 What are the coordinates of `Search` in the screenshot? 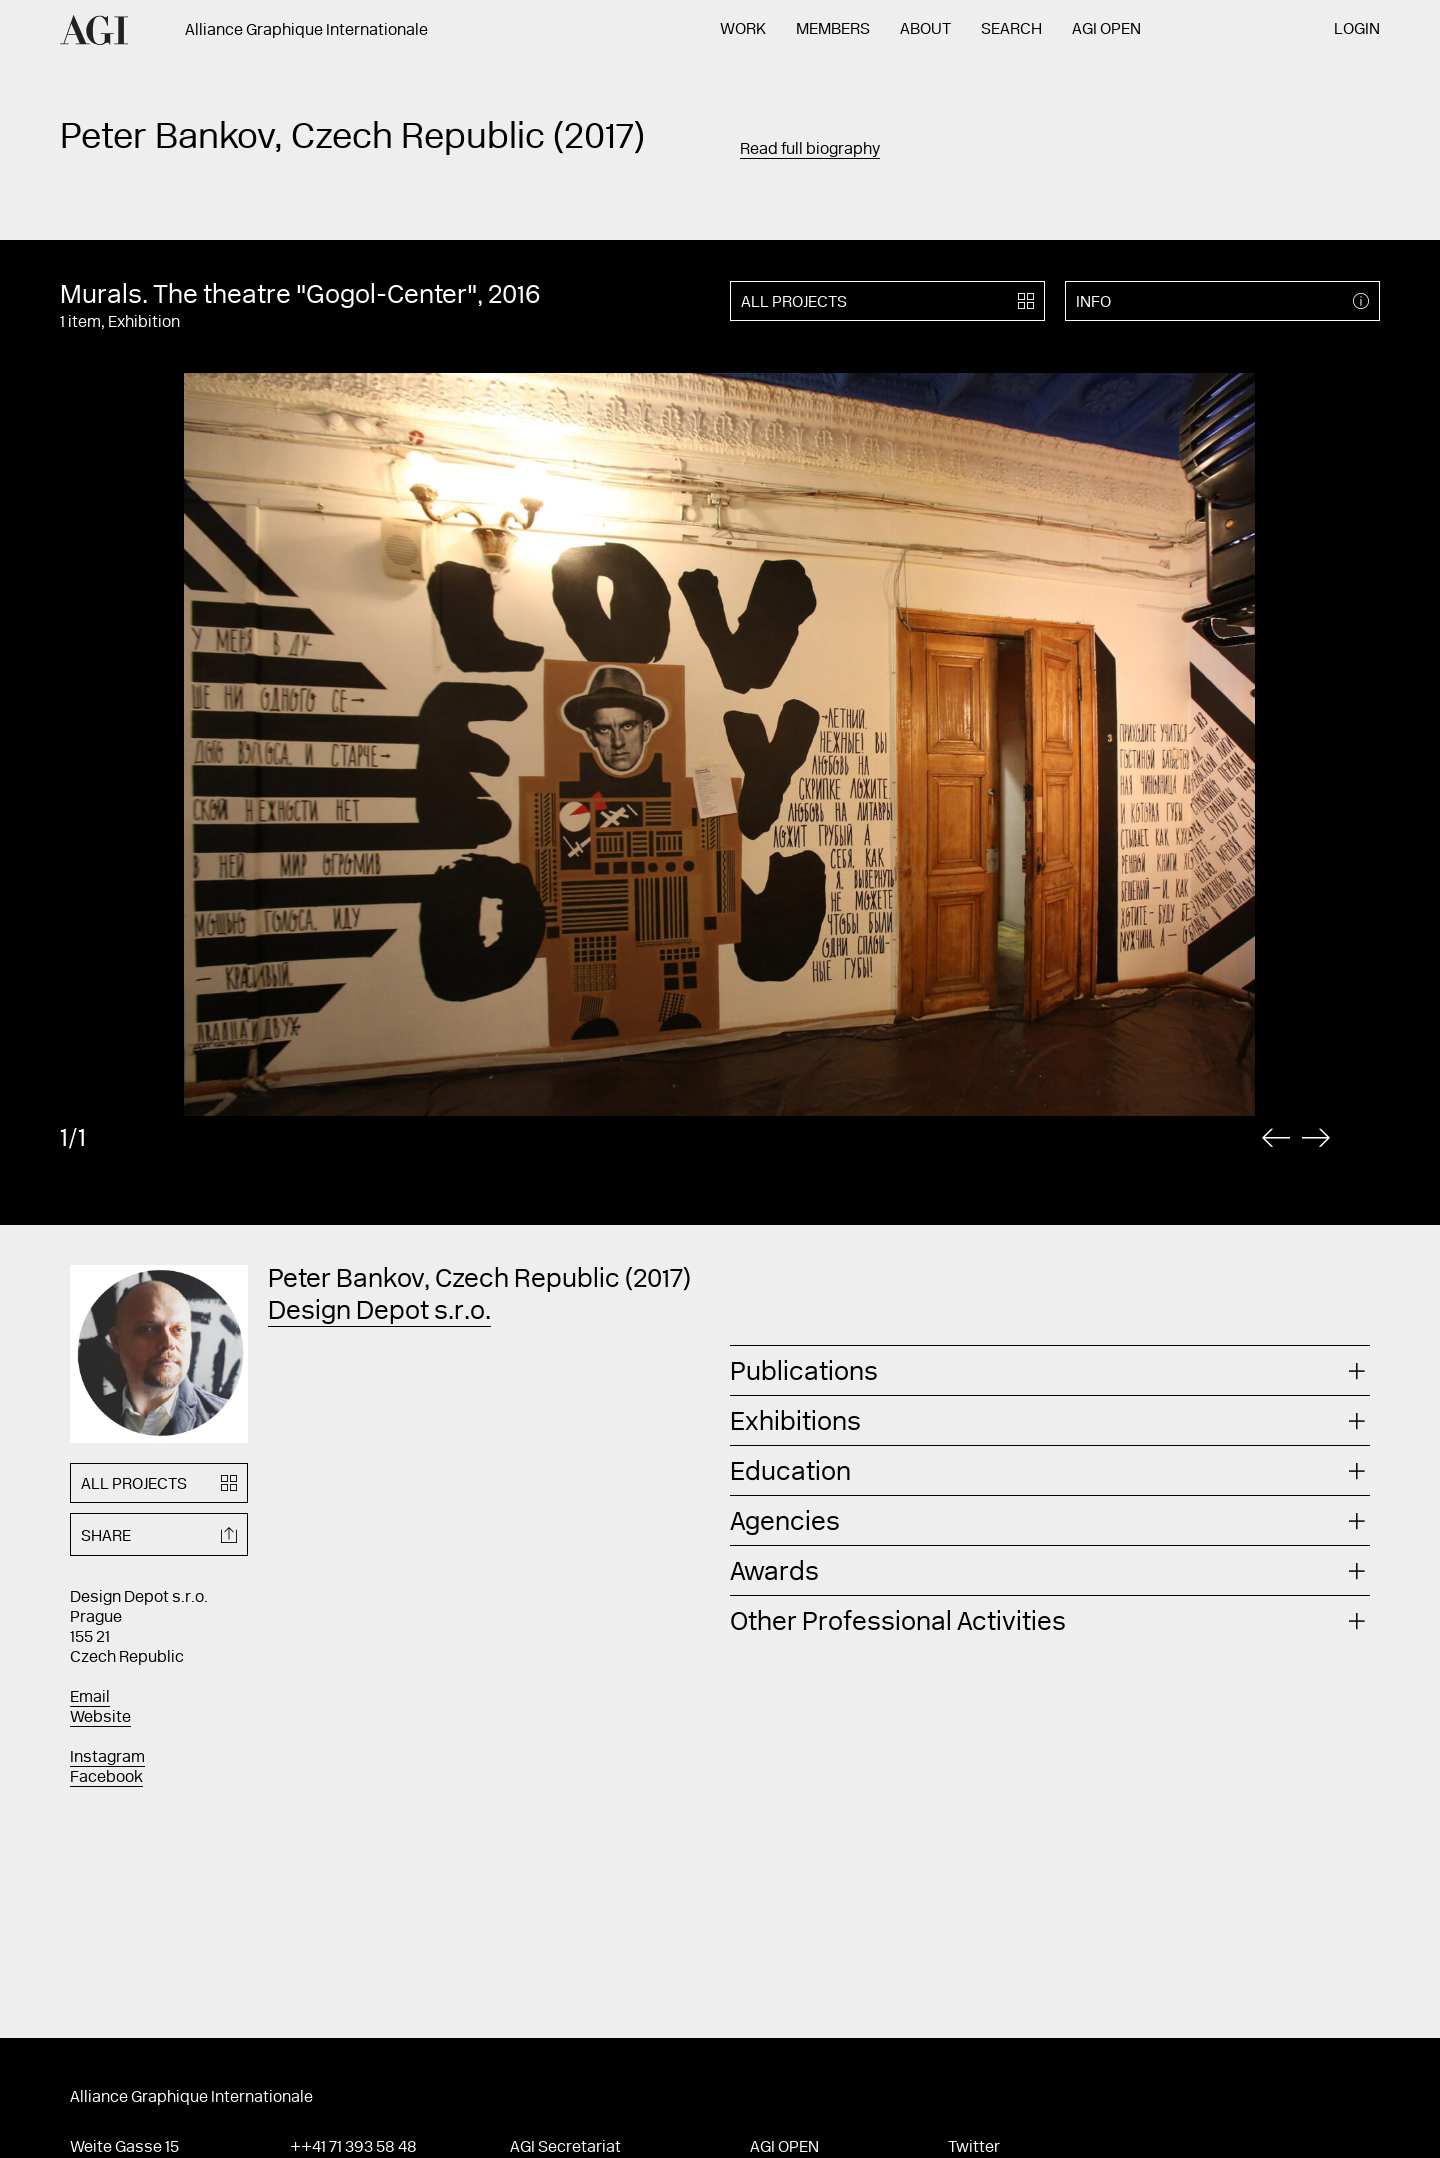 It's located at (1011, 30).